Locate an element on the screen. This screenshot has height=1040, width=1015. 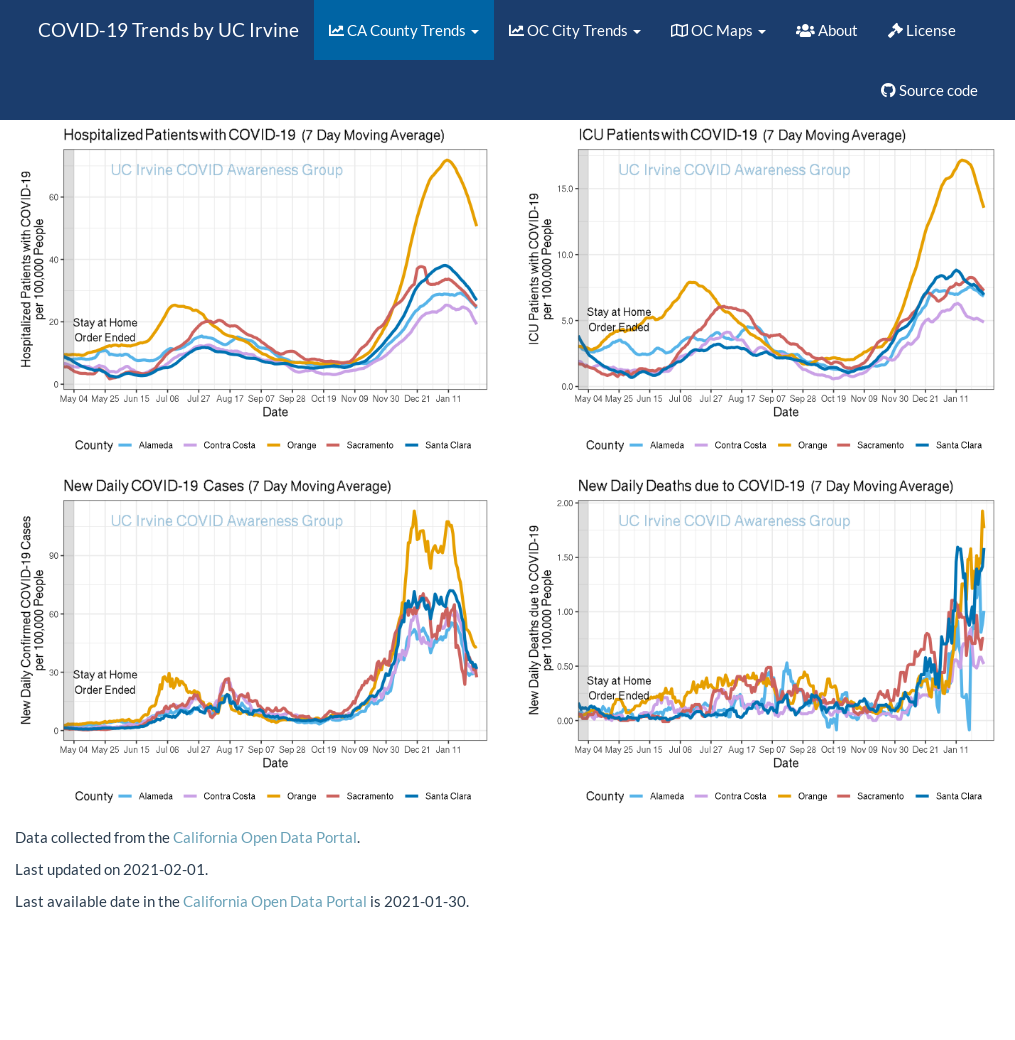
About is located at coordinates (827, 30).